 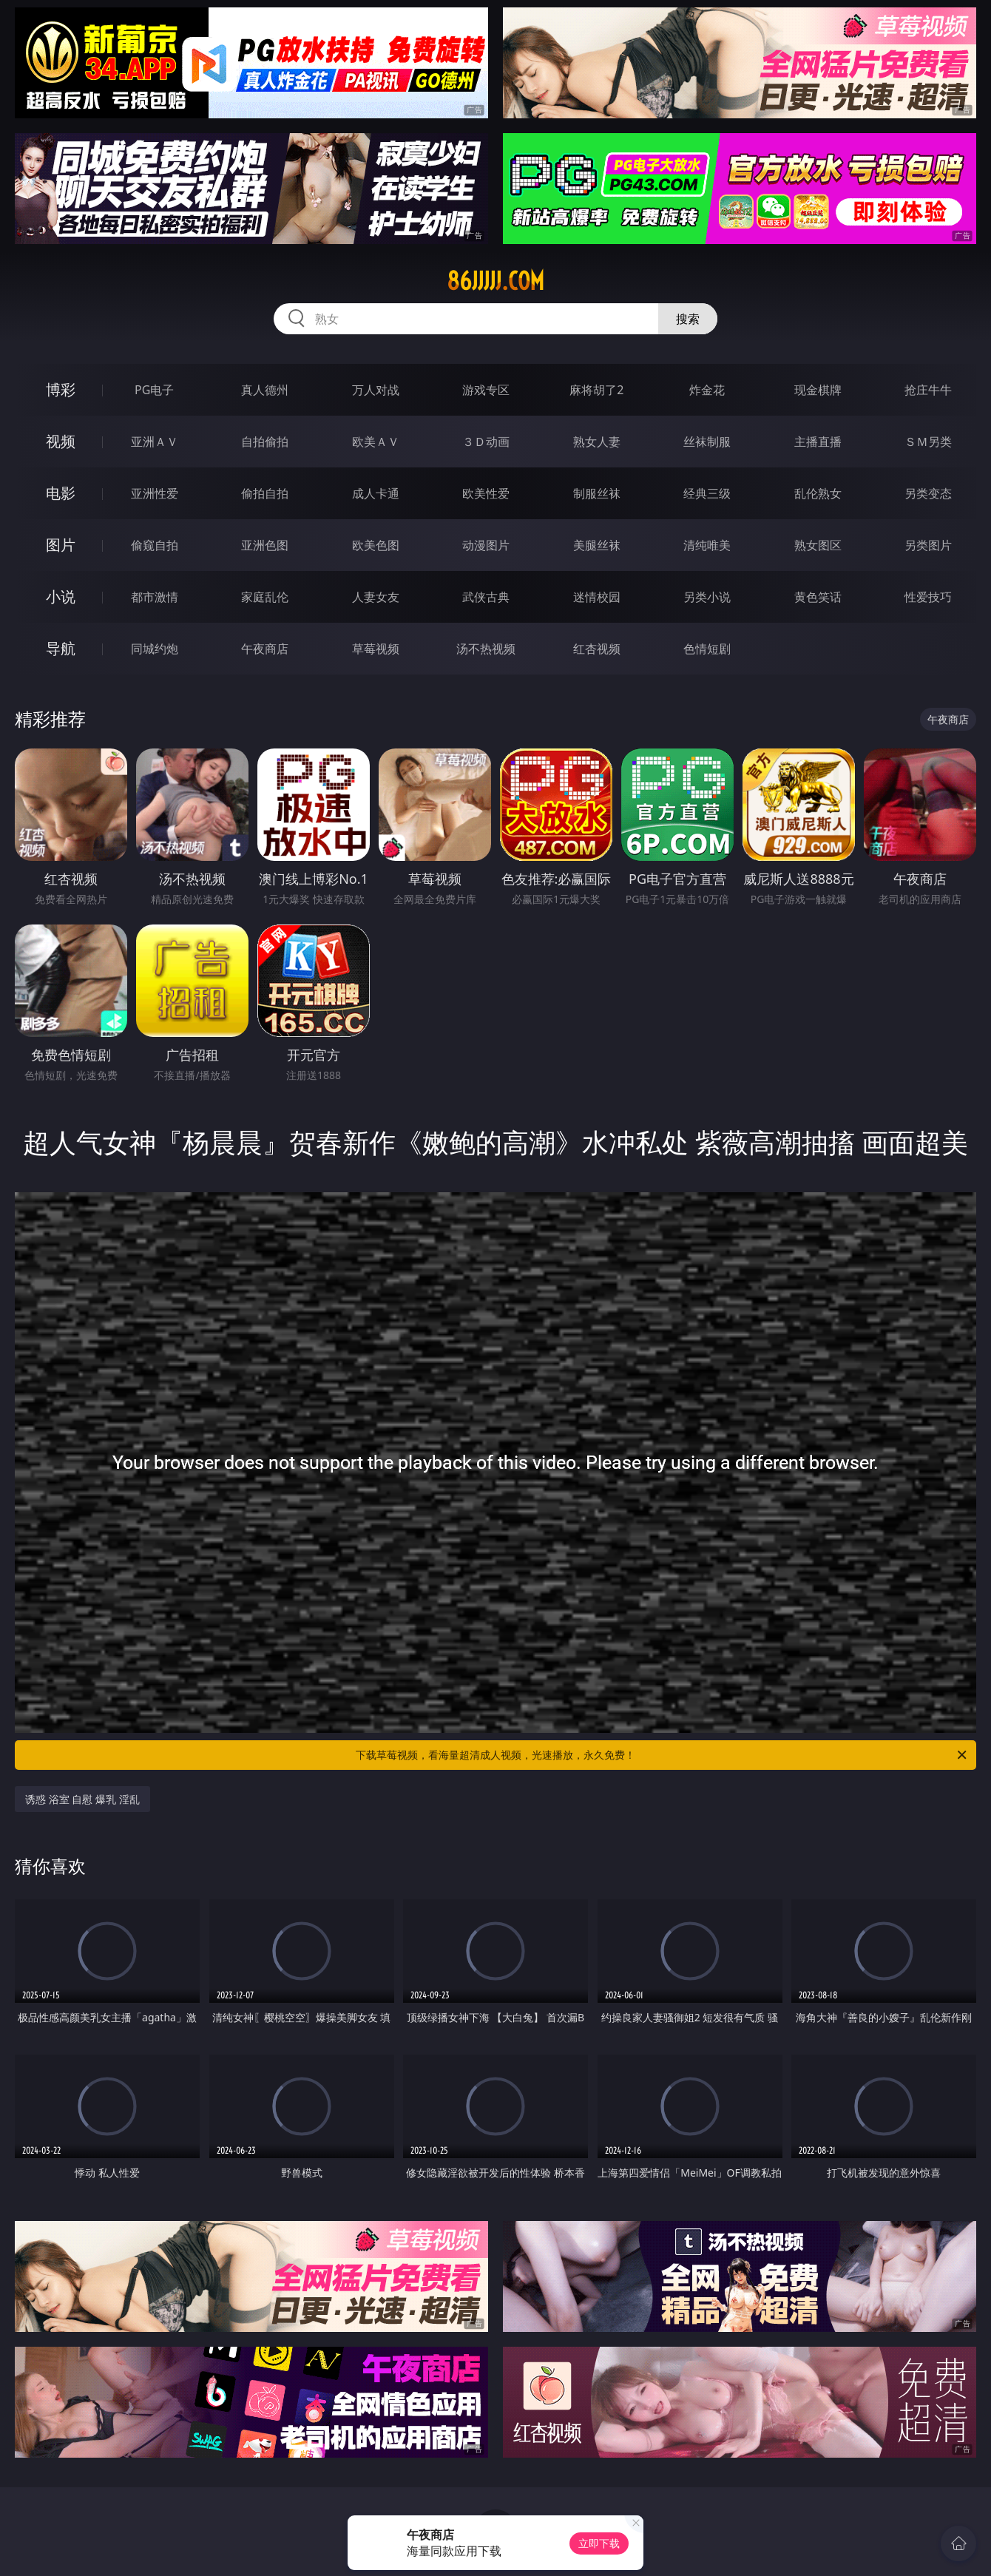 What do you see at coordinates (707, 493) in the screenshot?
I see `经典三级` at bounding box center [707, 493].